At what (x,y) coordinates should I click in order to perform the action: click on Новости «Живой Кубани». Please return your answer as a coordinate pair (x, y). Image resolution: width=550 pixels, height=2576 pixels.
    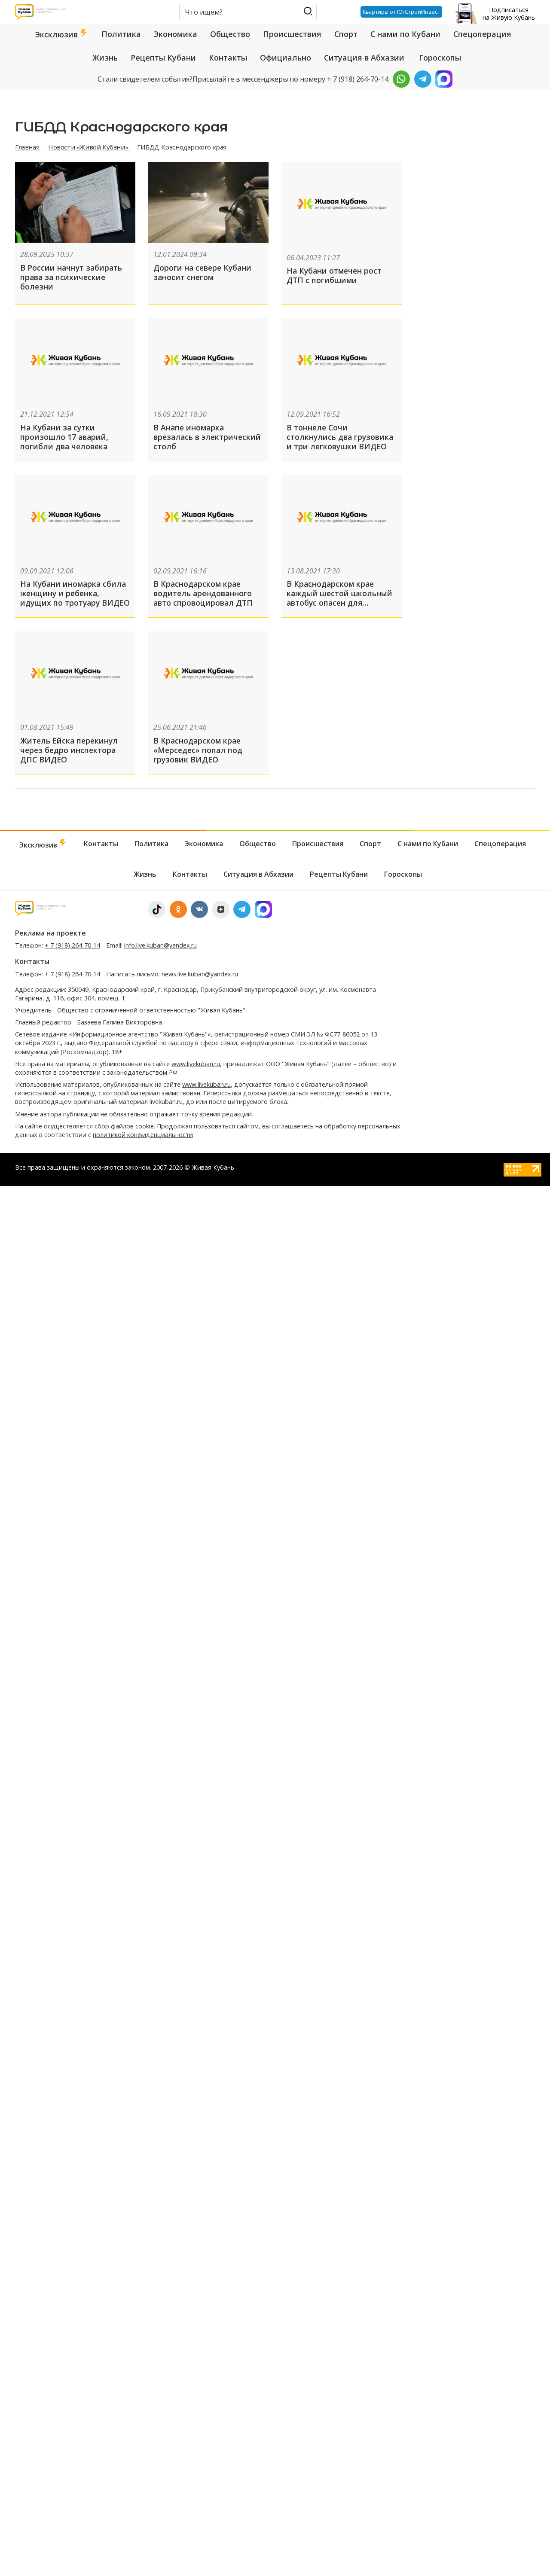
    Looking at the image, I should click on (89, 147).